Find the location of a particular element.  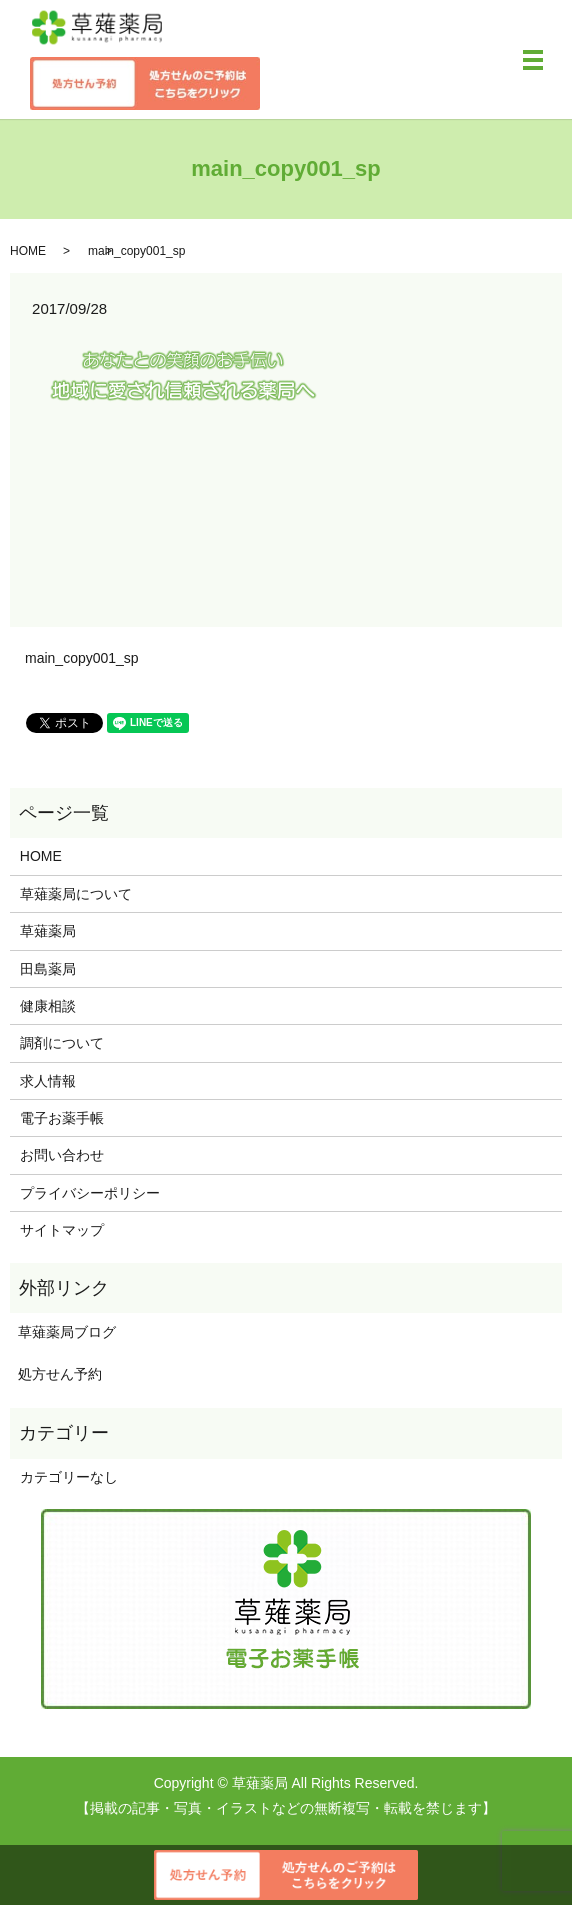

HOME is located at coordinates (28, 251).